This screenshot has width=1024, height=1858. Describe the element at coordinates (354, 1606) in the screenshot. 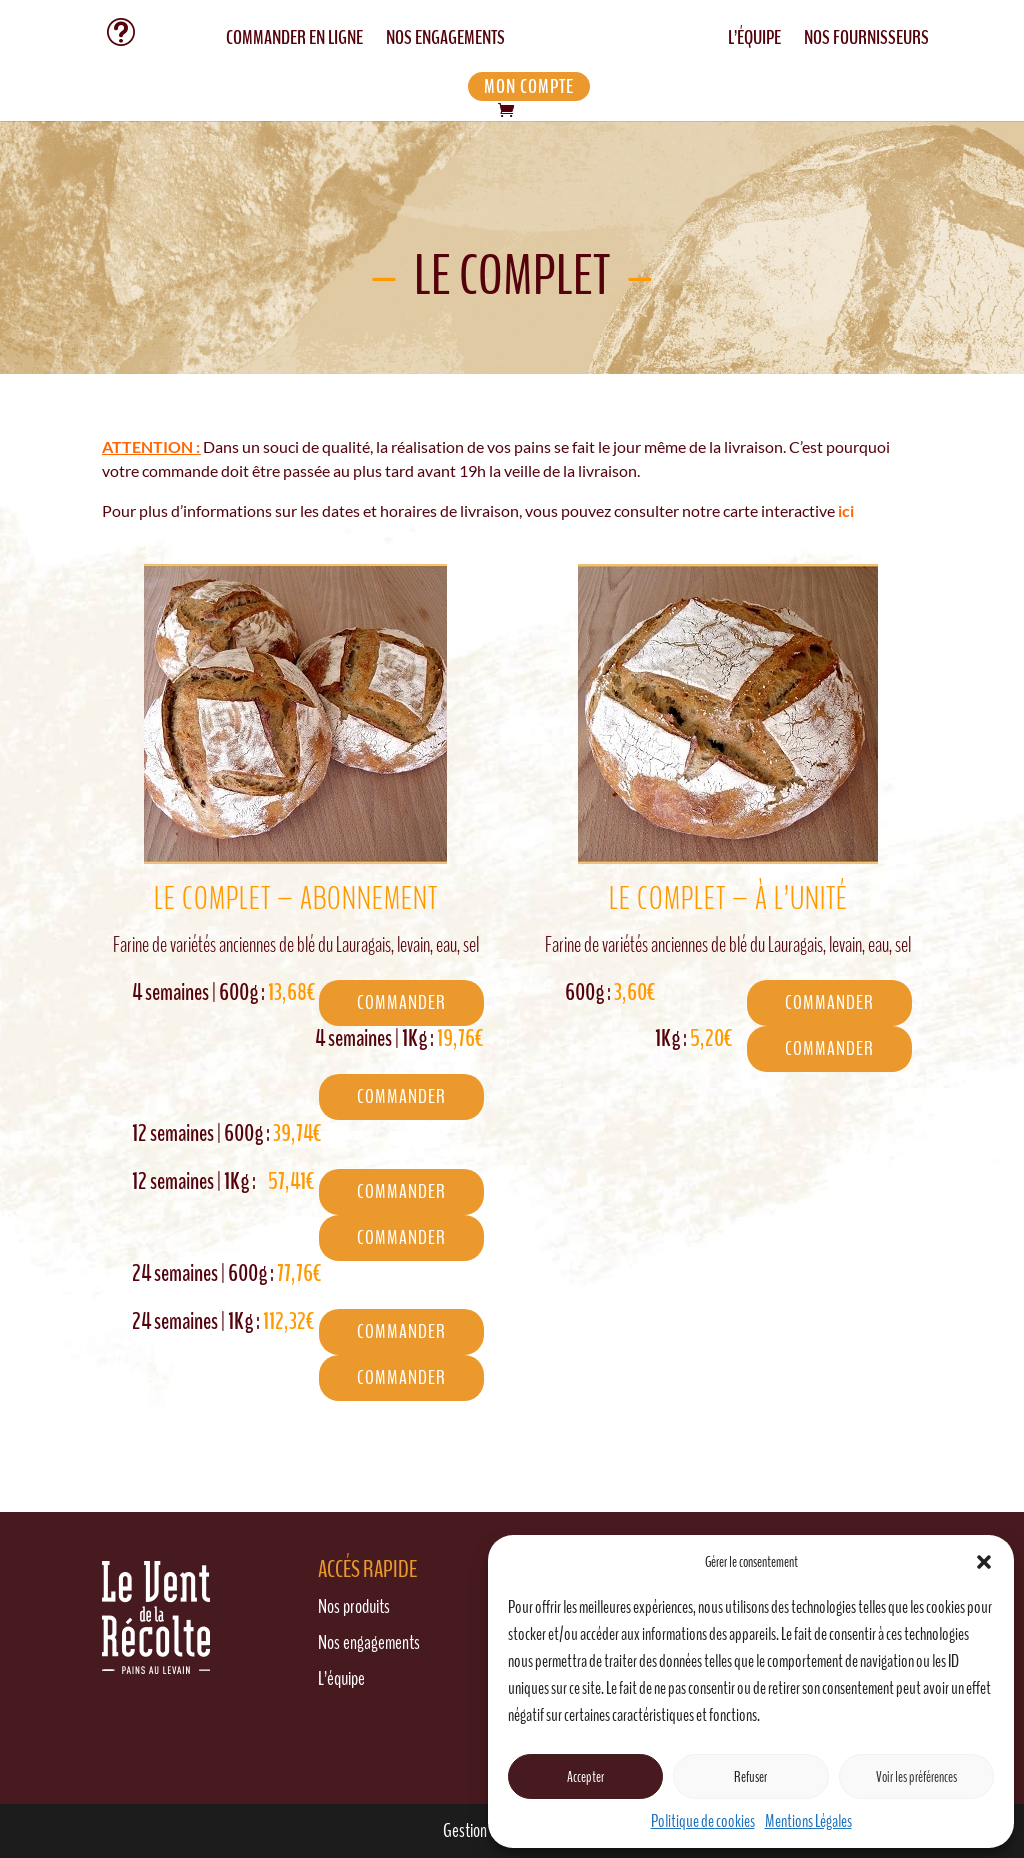

I see `Nos produits` at that location.